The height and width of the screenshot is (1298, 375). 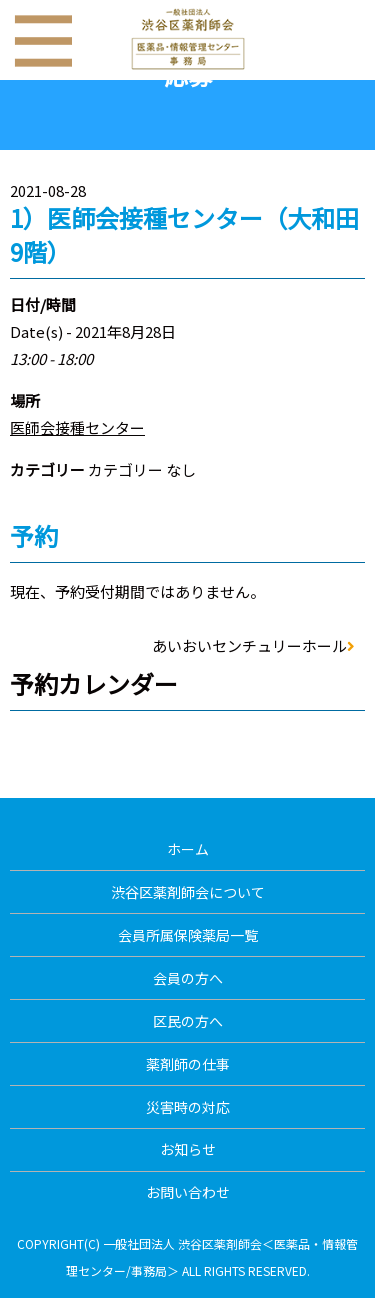 What do you see at coordinates (188, 1021) in the screenshot?
I see `区民の方へ` at bounding box center [188, 1021].